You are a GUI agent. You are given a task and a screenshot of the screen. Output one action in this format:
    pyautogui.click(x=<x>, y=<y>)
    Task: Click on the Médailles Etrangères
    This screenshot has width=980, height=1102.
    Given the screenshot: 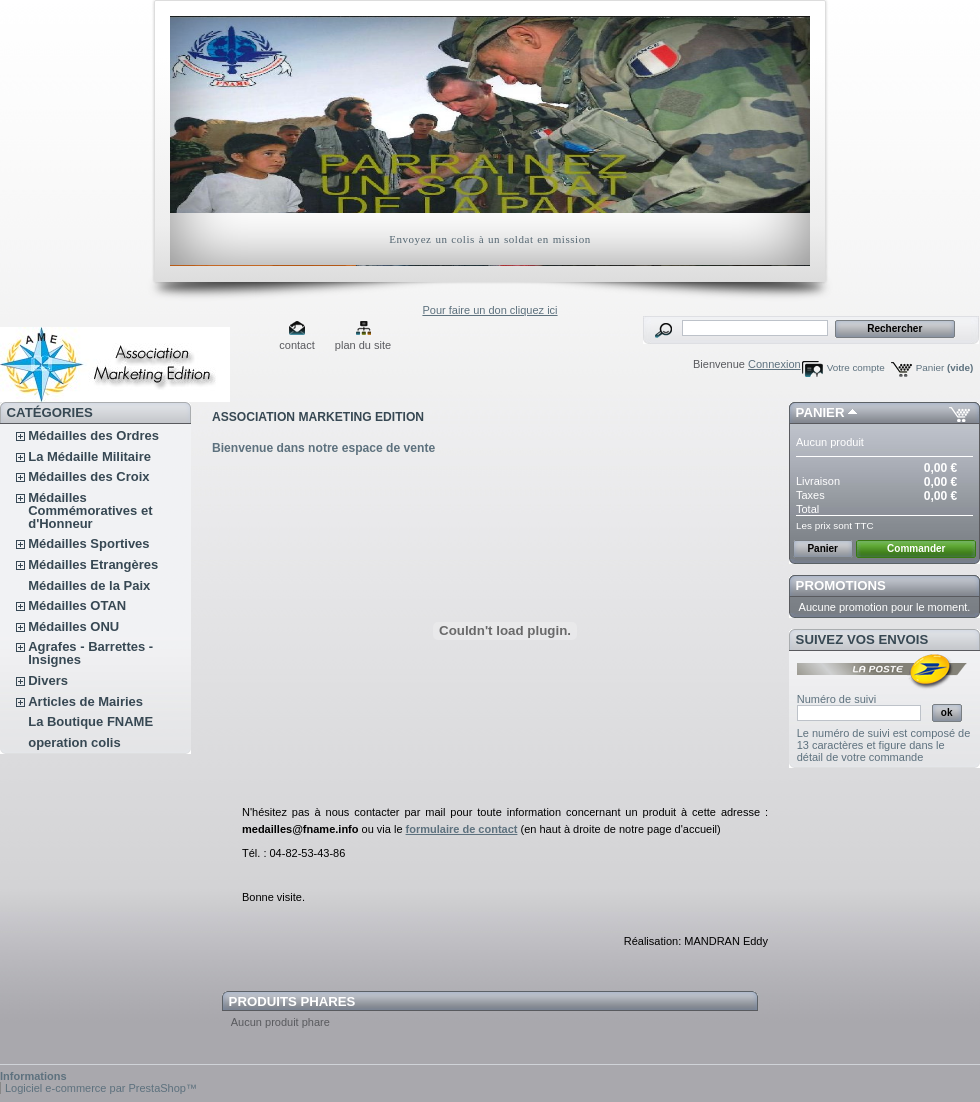 What is the action you would take?
    pyautogui.click(x=93, y=564)
    